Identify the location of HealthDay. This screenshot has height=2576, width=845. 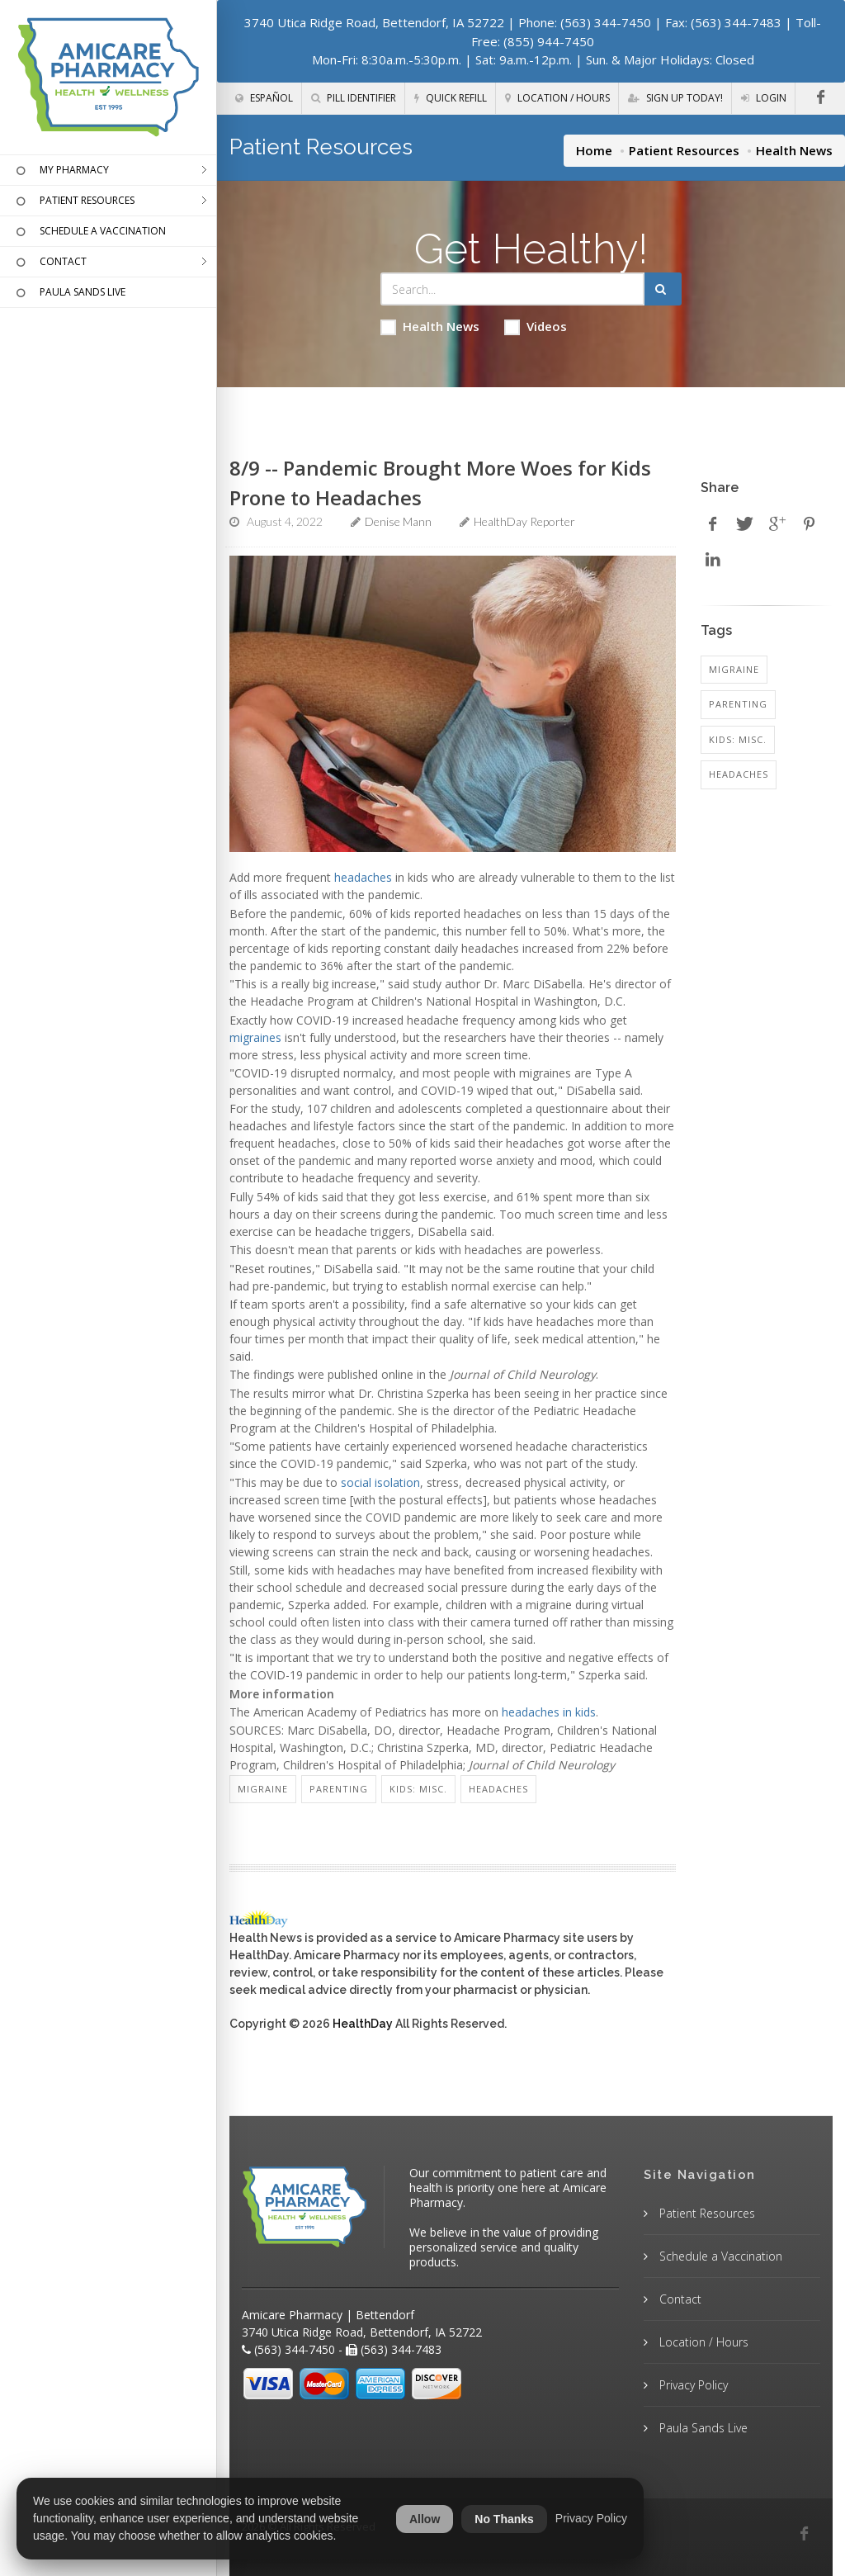
(363, 2023).